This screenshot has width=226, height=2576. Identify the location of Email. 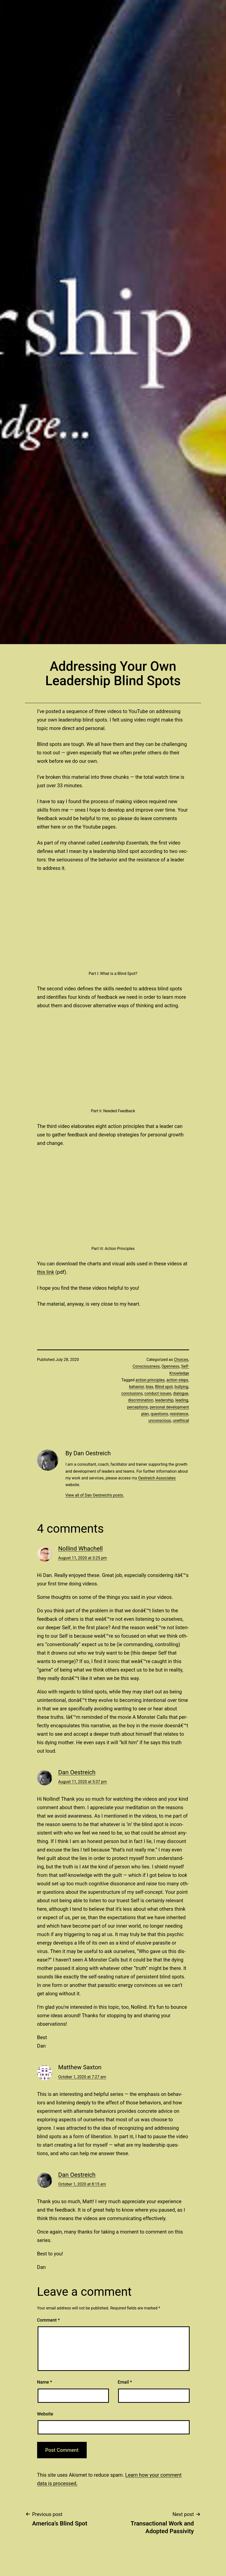
(125, 2382).